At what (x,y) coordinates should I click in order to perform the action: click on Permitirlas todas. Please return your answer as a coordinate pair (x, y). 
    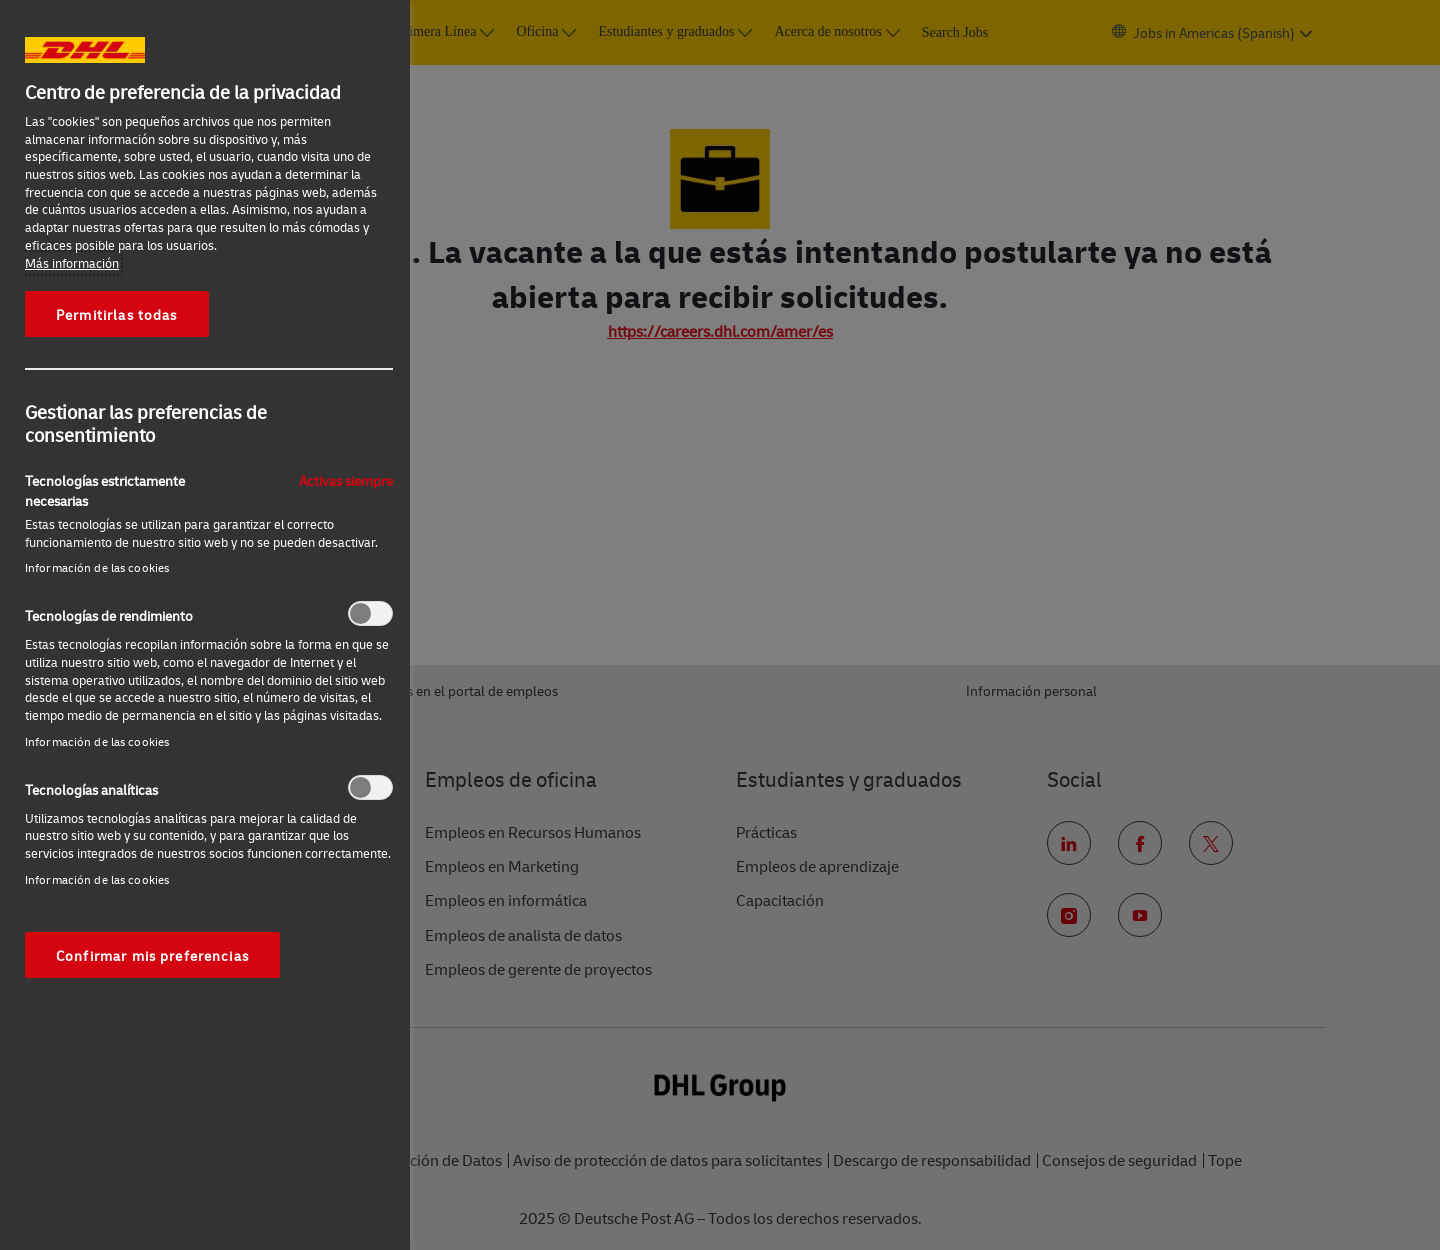
    Looking at the image, I should click on (117, 314).